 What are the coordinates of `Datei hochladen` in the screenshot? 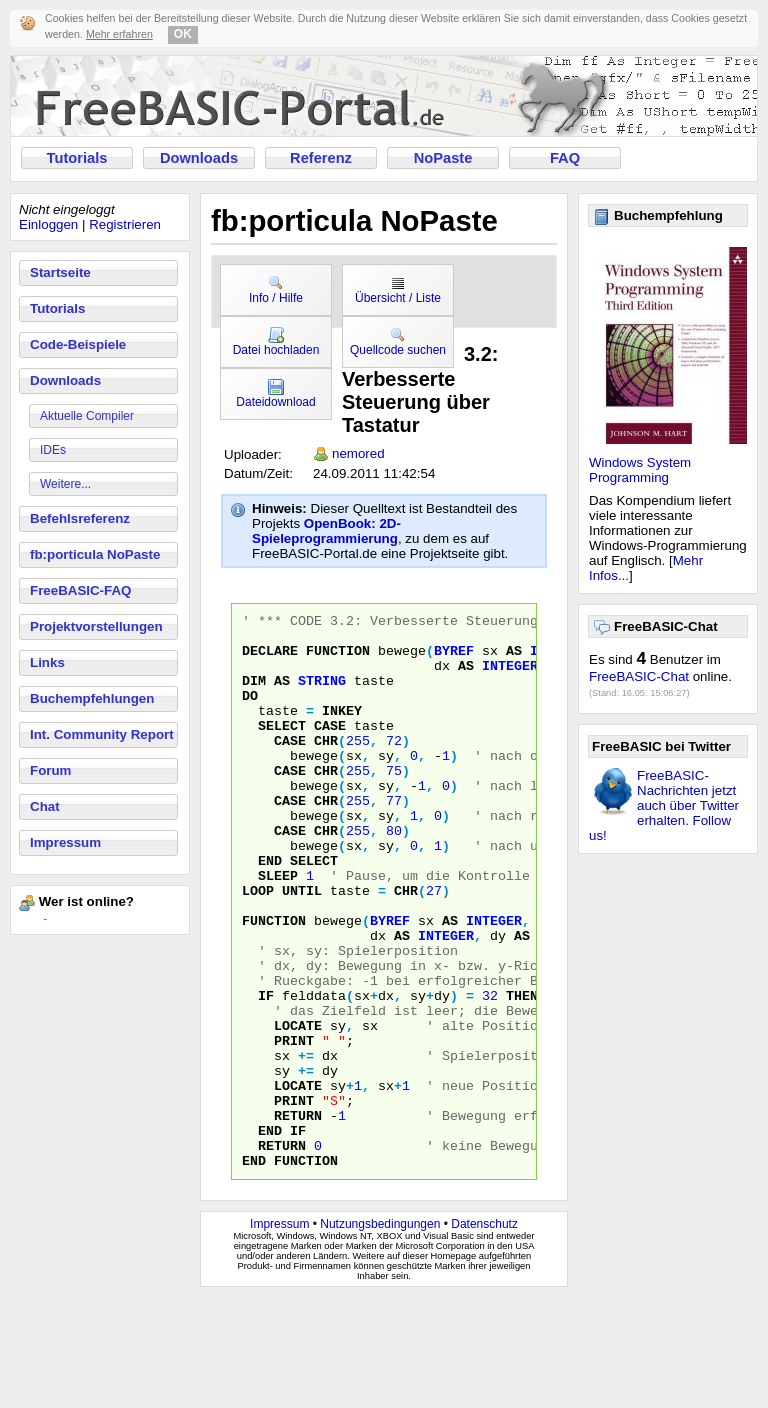 It's located at (276, 342).